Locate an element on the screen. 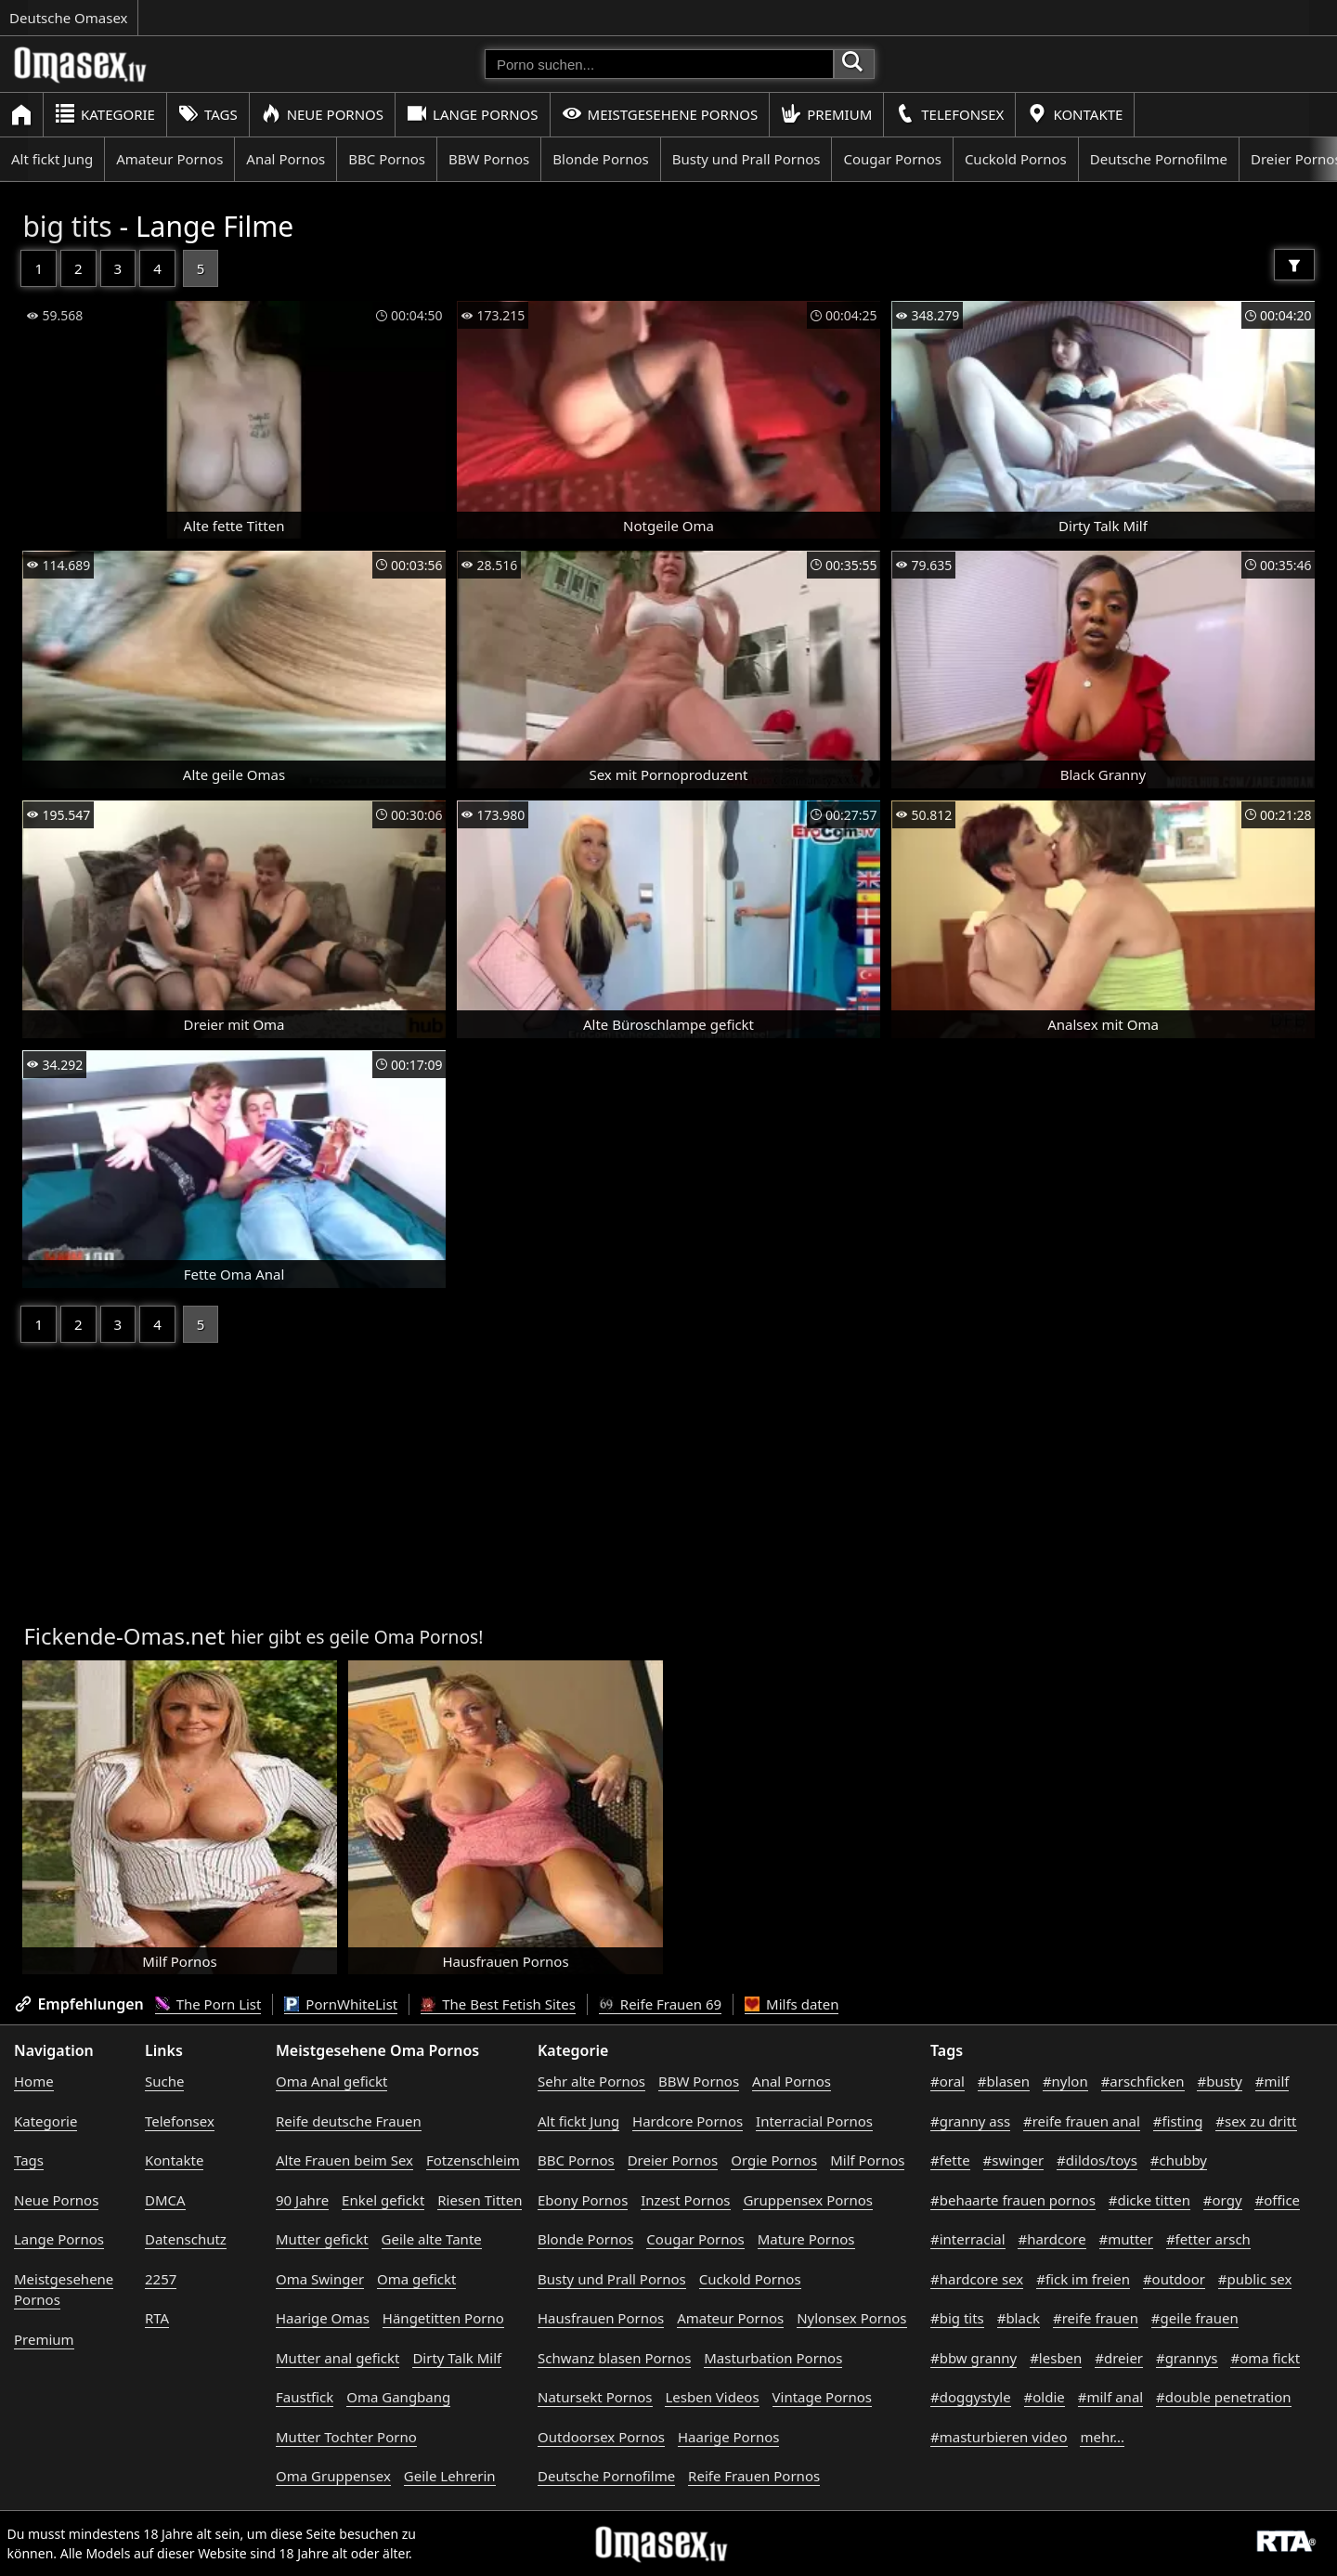 Image resolution: width=1337 pixels, height=2576 pixels. #orgy is located at coordinates (1222, 2200).